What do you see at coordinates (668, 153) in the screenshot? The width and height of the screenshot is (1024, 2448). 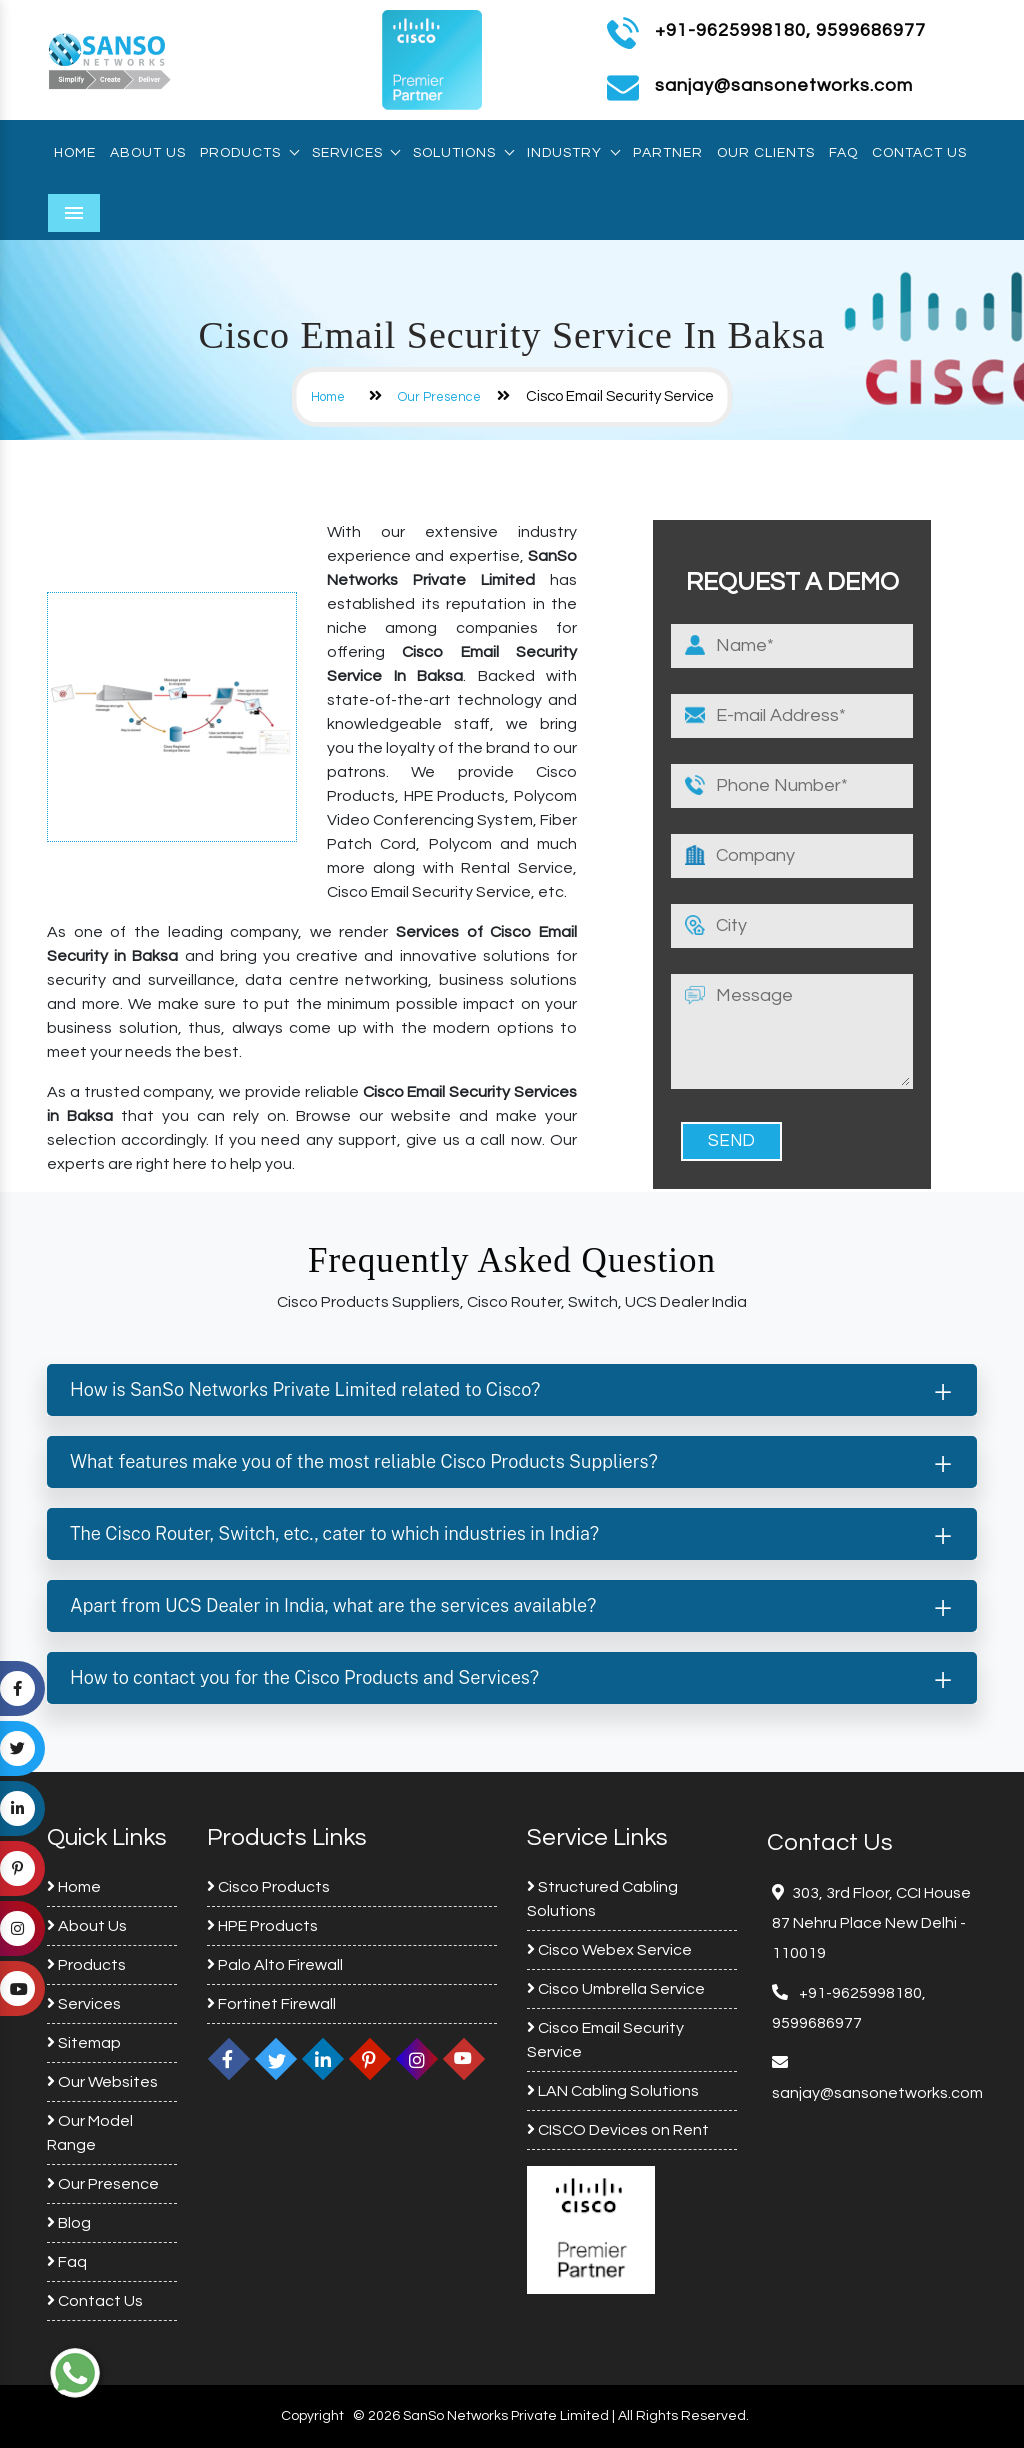 I see `Partner` at bounding box center [668, 153].